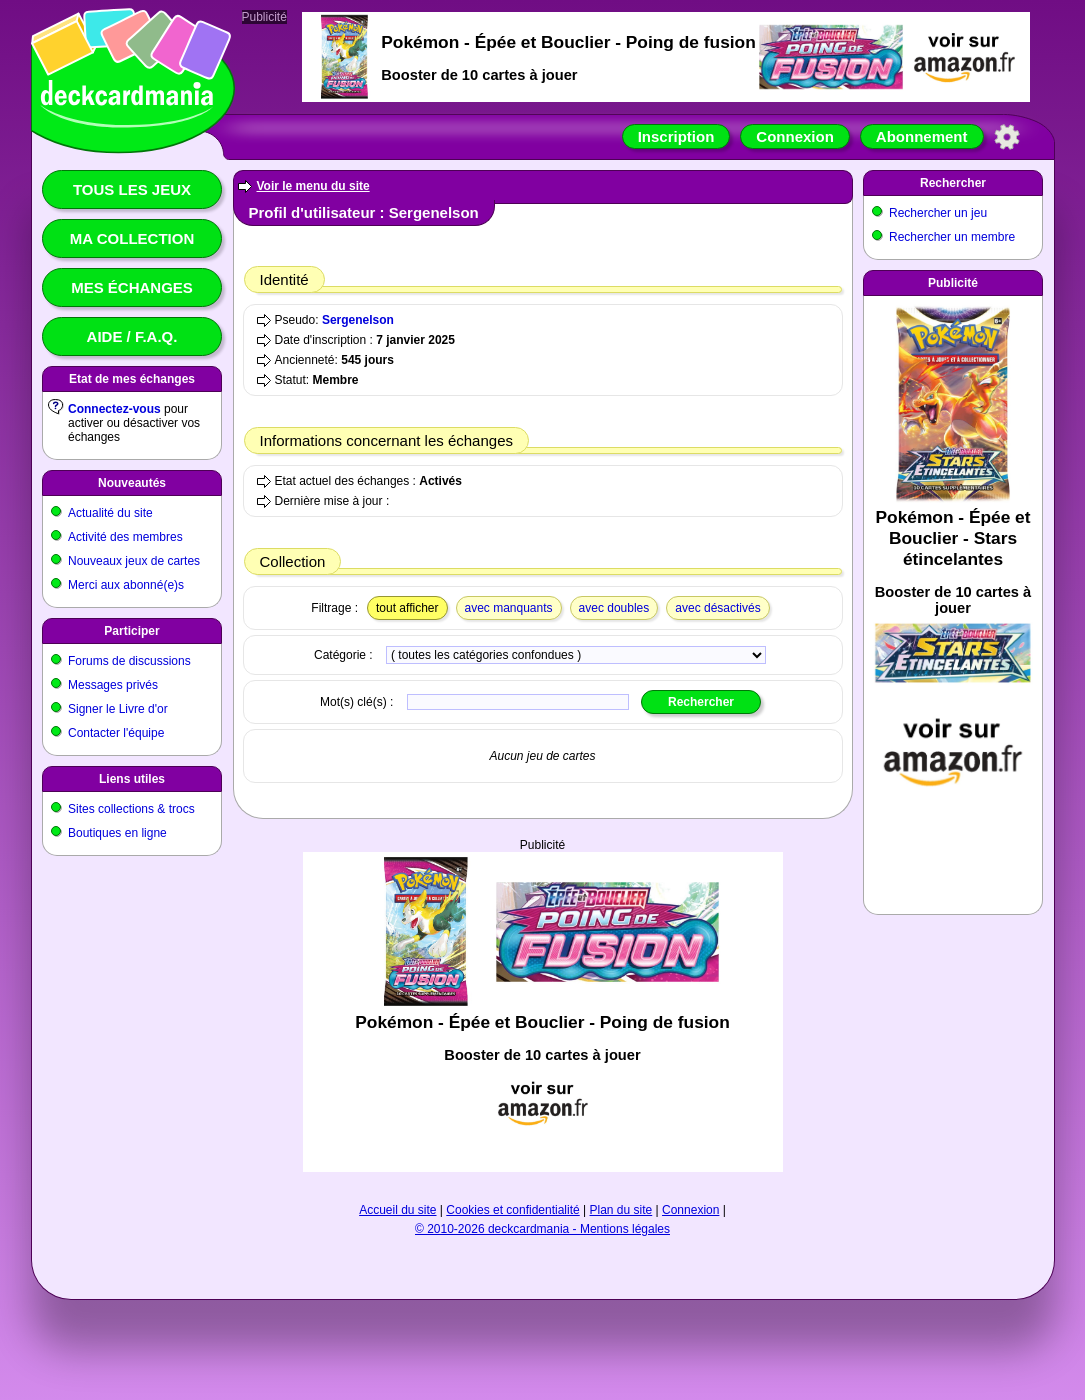 The image size is (1085, 1400). I want to click on Voir le menu du site, so click(313, 186).